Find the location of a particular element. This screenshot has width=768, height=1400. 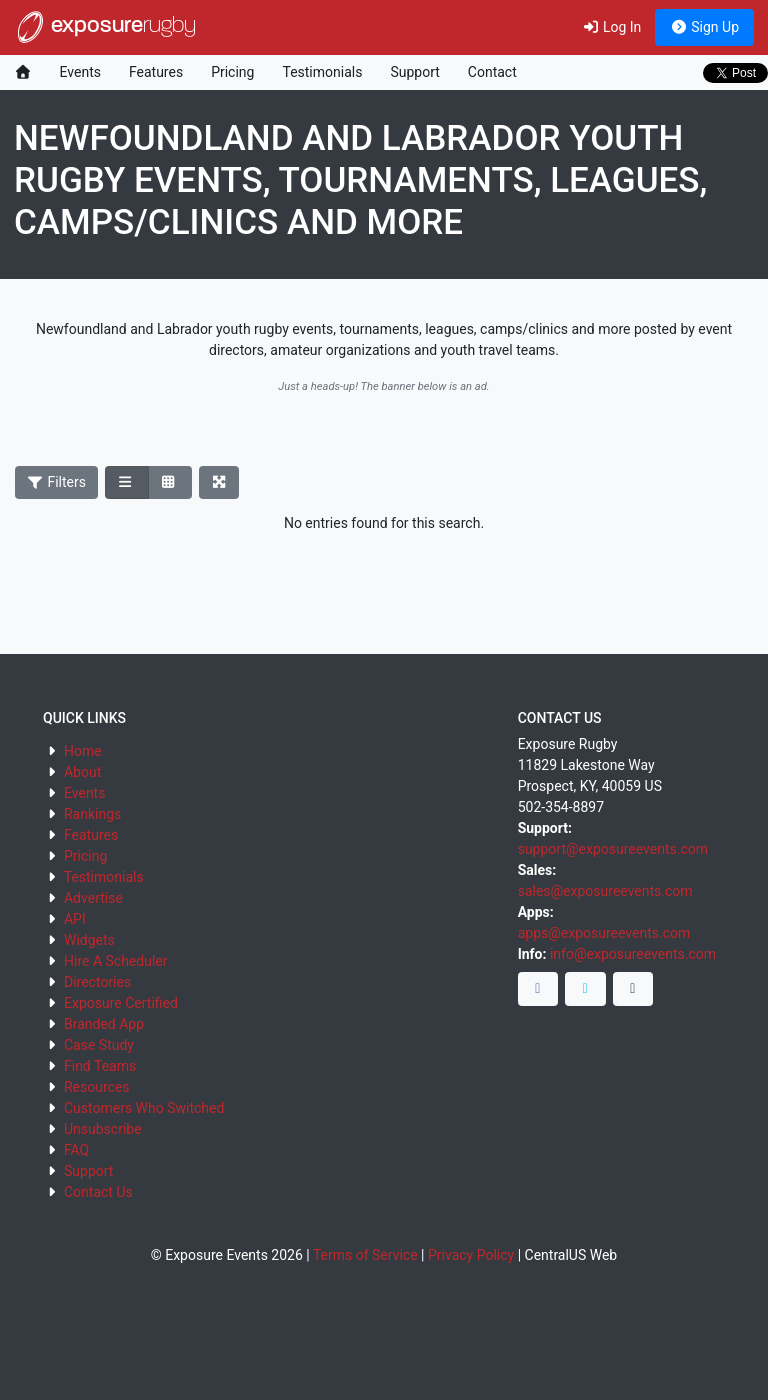

Support is located at coordinates (414, 72).